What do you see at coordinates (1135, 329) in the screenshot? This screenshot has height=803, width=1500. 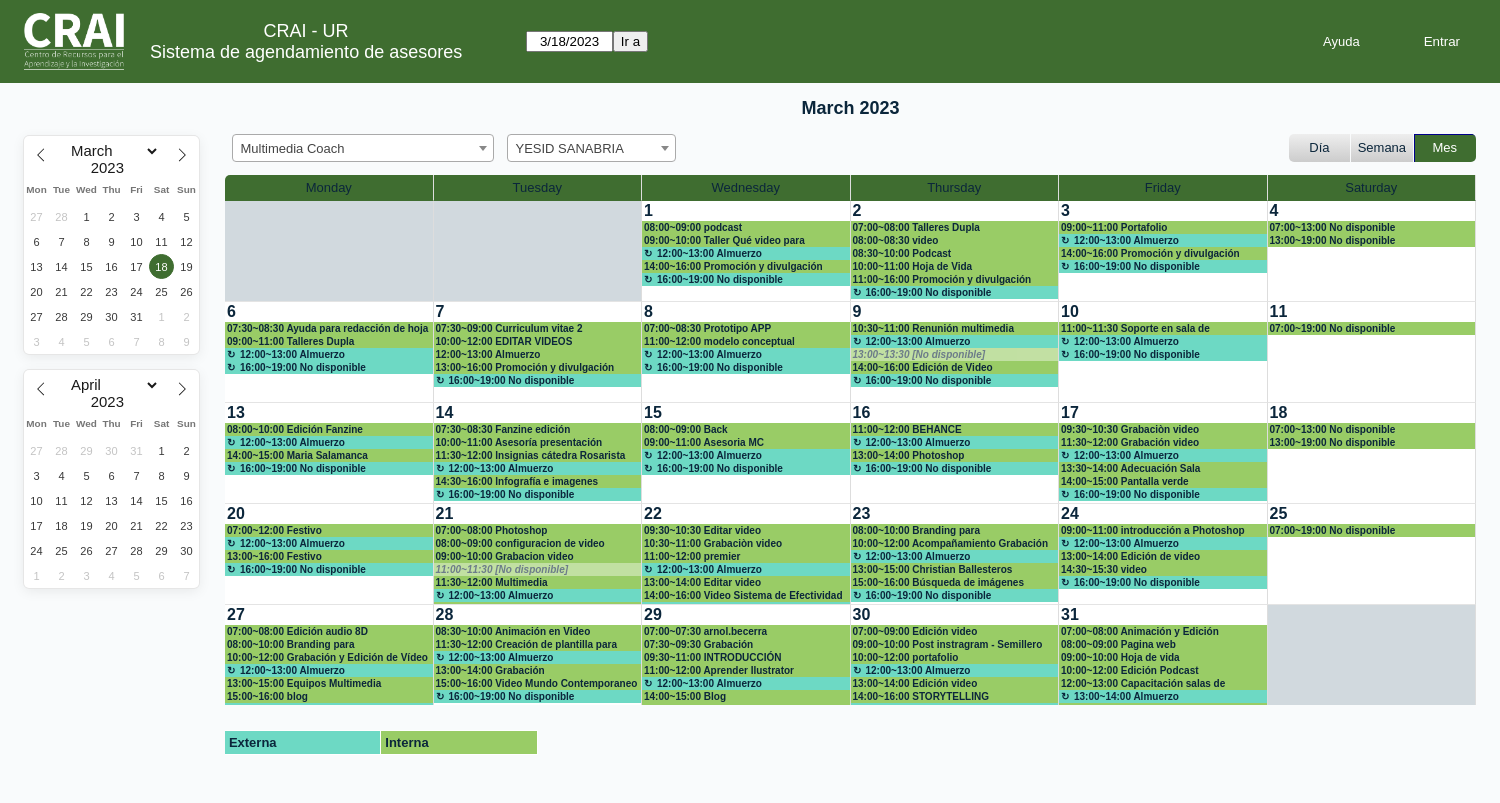 I see `11:00~11:30 Soporte en sala de conferencia` at bounding box center [1135, 329].